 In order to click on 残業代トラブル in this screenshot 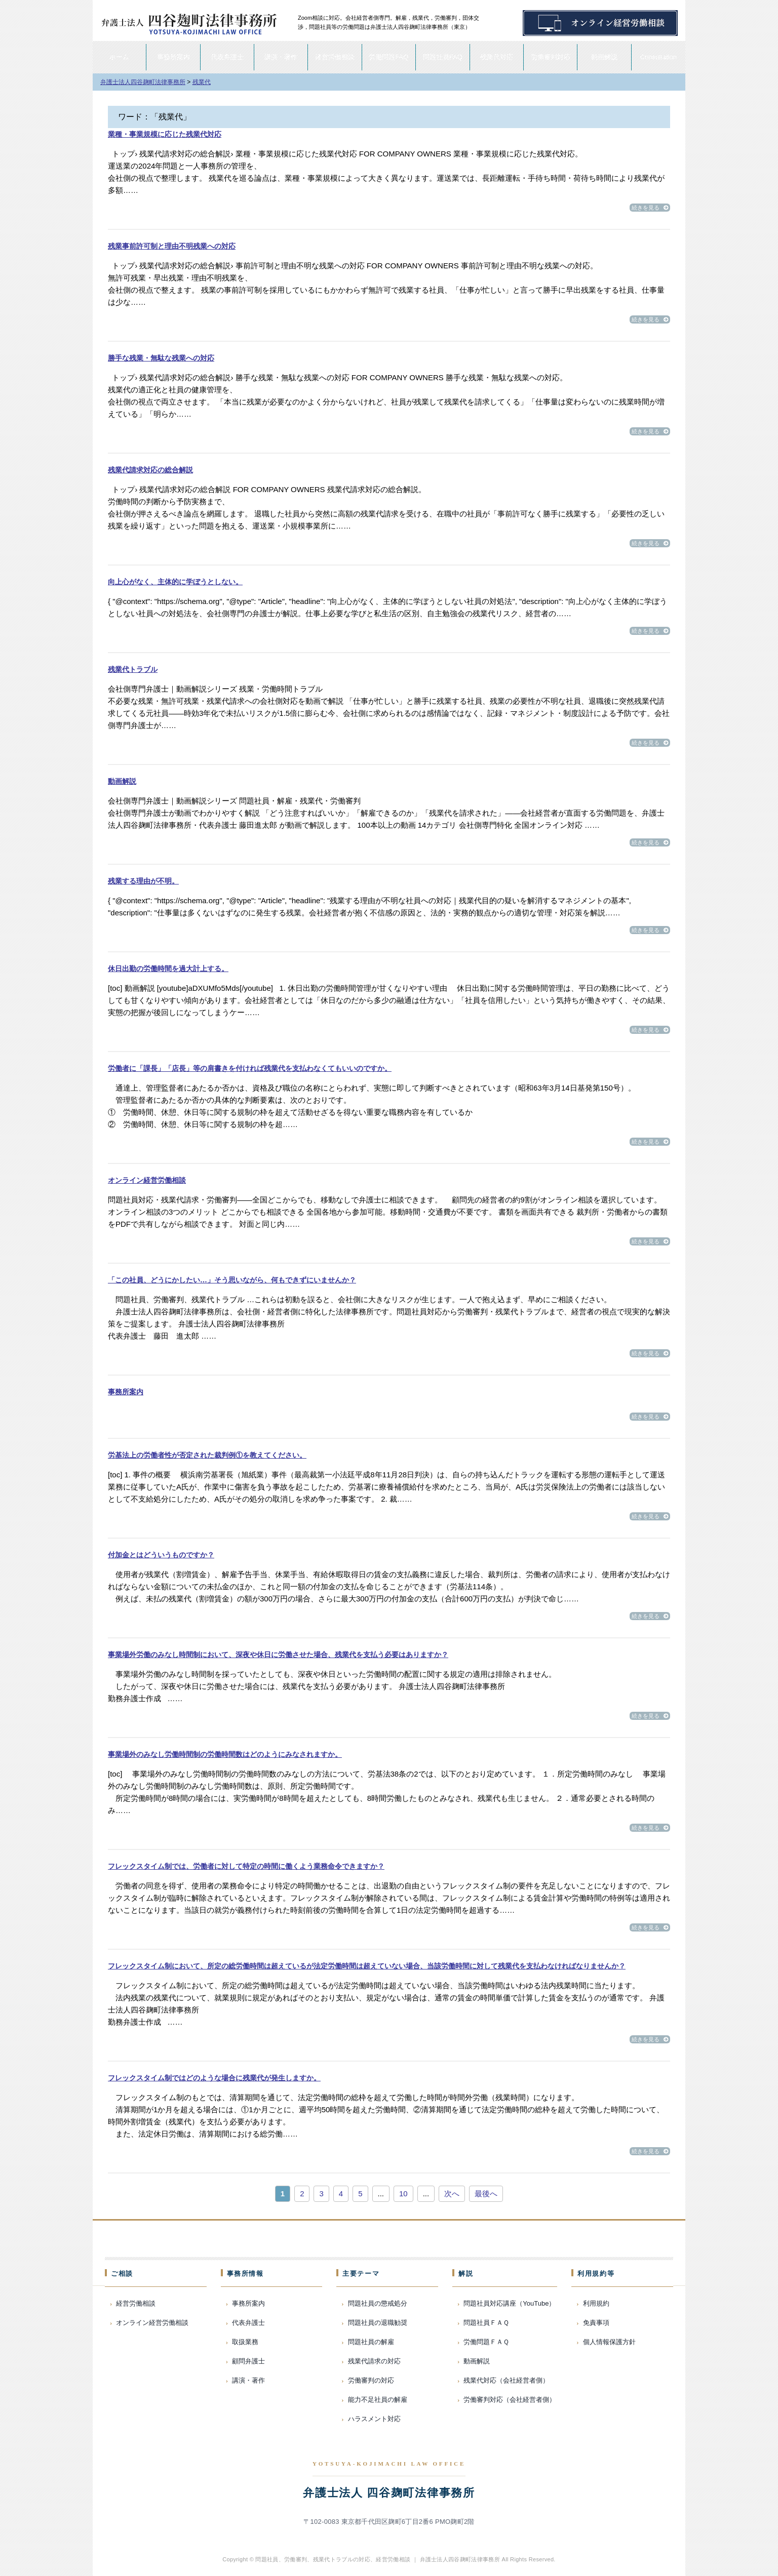, I will do `click(133, 669)`.